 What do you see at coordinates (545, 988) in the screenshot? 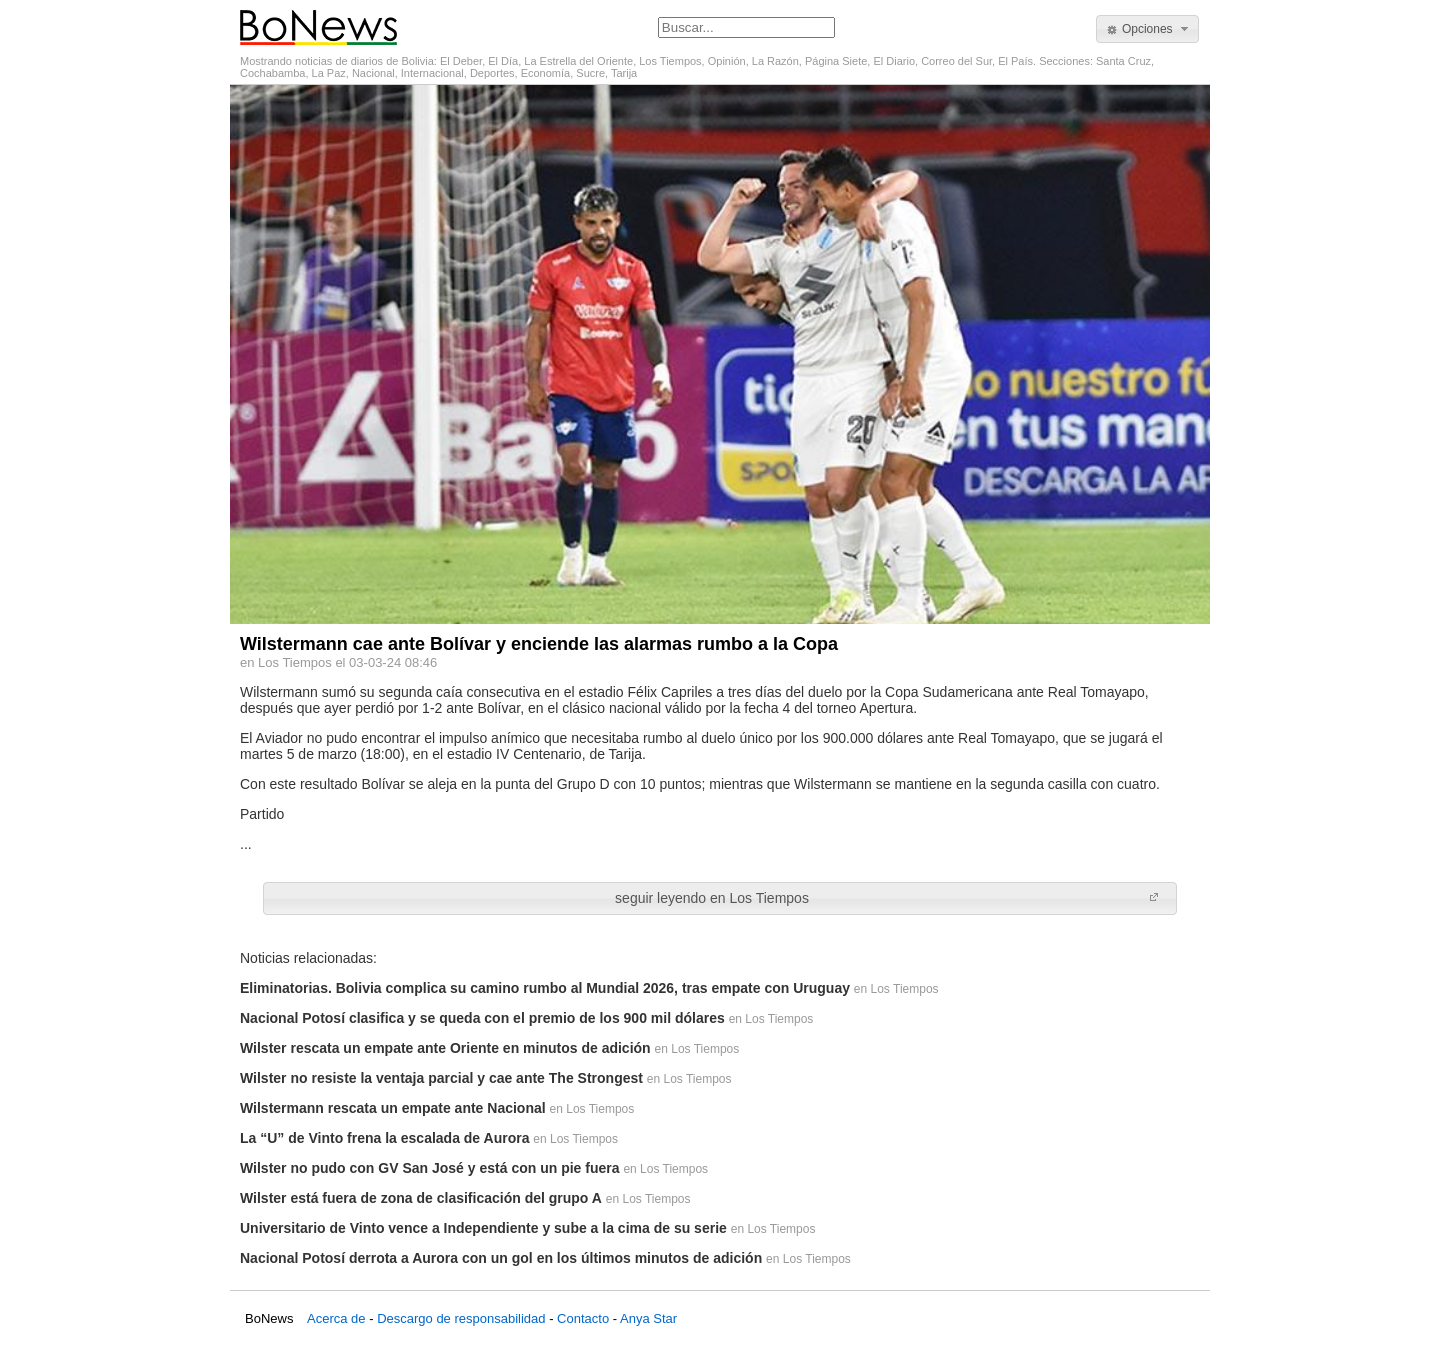
I see `Eliminatorias. Bolivia complica su camino rumbo al Mundial 2026, tras empate con Uruguay` at bounding box center [545, 988].